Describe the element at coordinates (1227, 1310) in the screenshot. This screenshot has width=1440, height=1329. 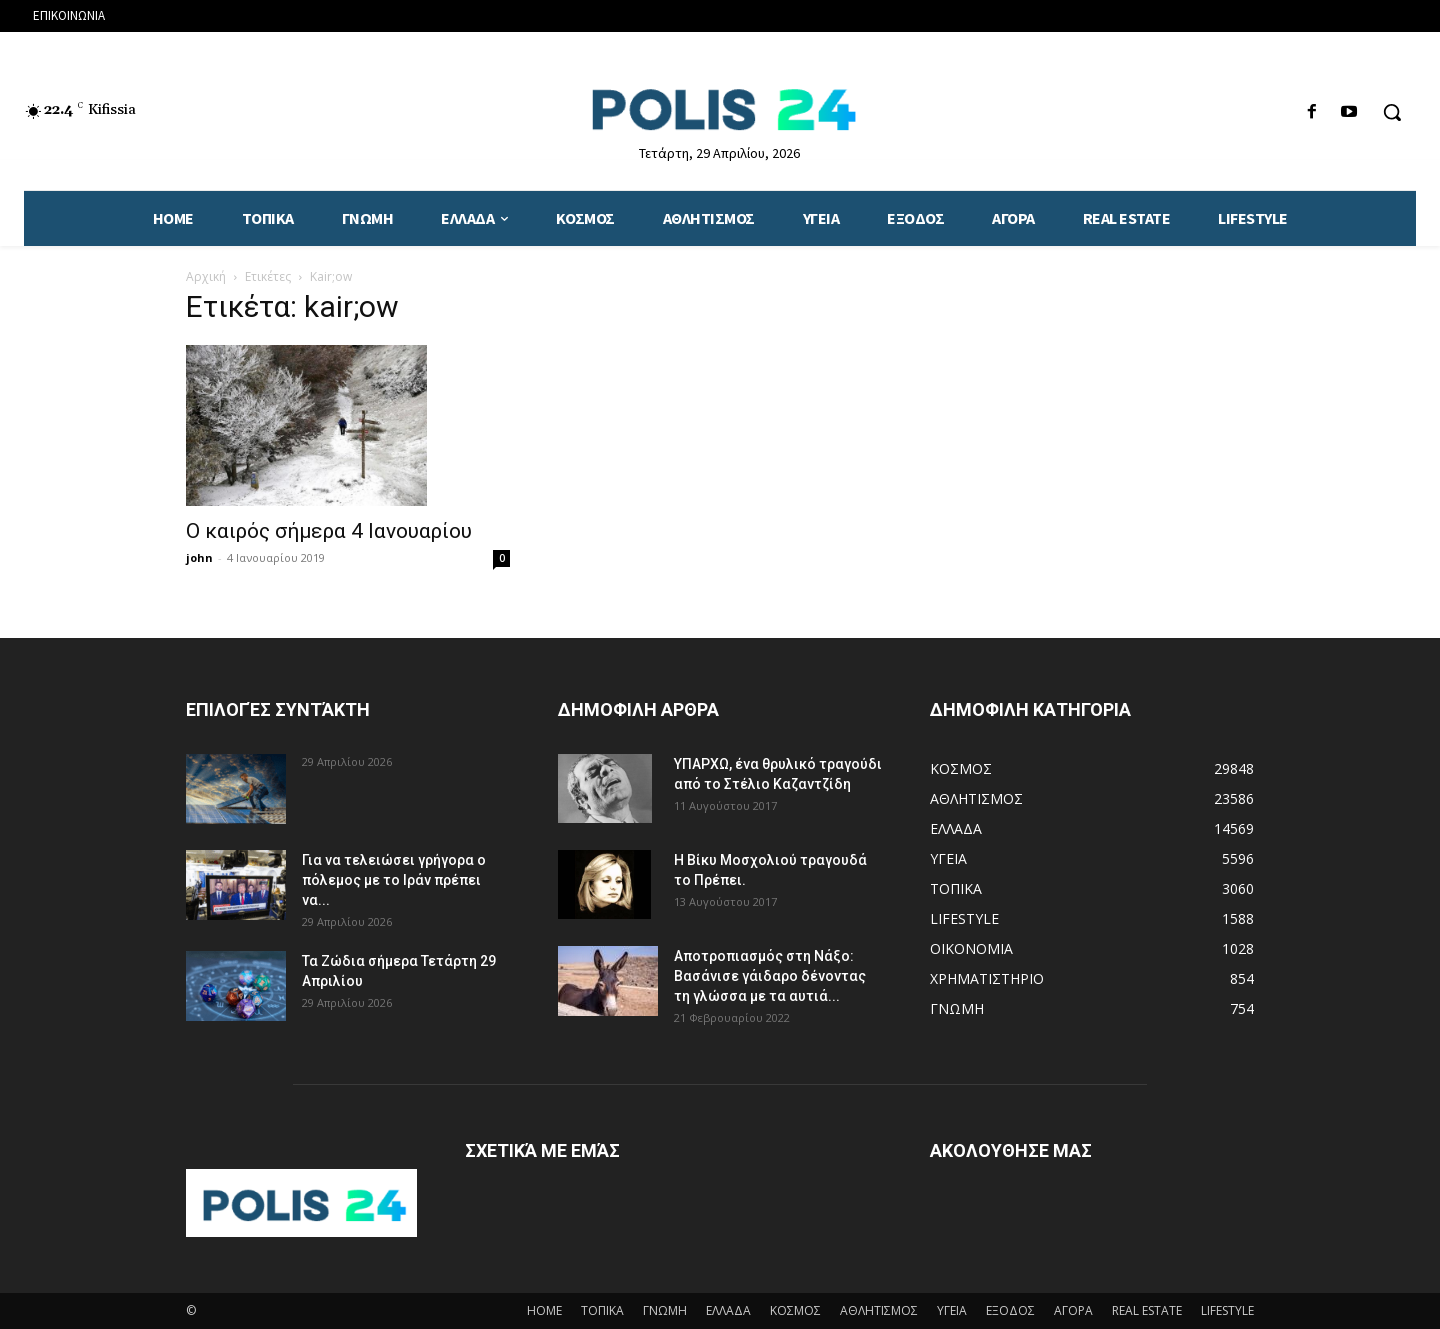
I see `LIFESTYLE` at that location.